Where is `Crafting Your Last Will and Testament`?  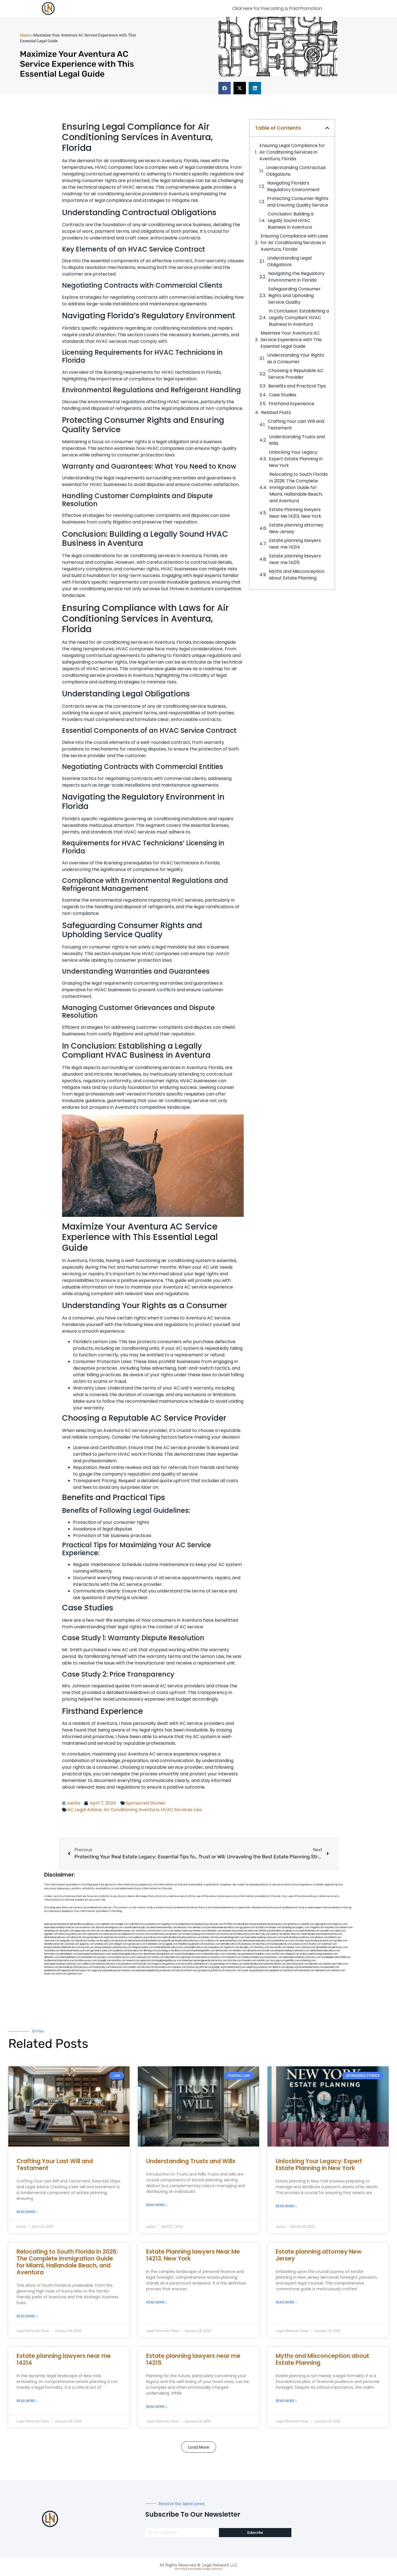 Crafting Your Last Will and Testament is located at coordinates (296, 424).